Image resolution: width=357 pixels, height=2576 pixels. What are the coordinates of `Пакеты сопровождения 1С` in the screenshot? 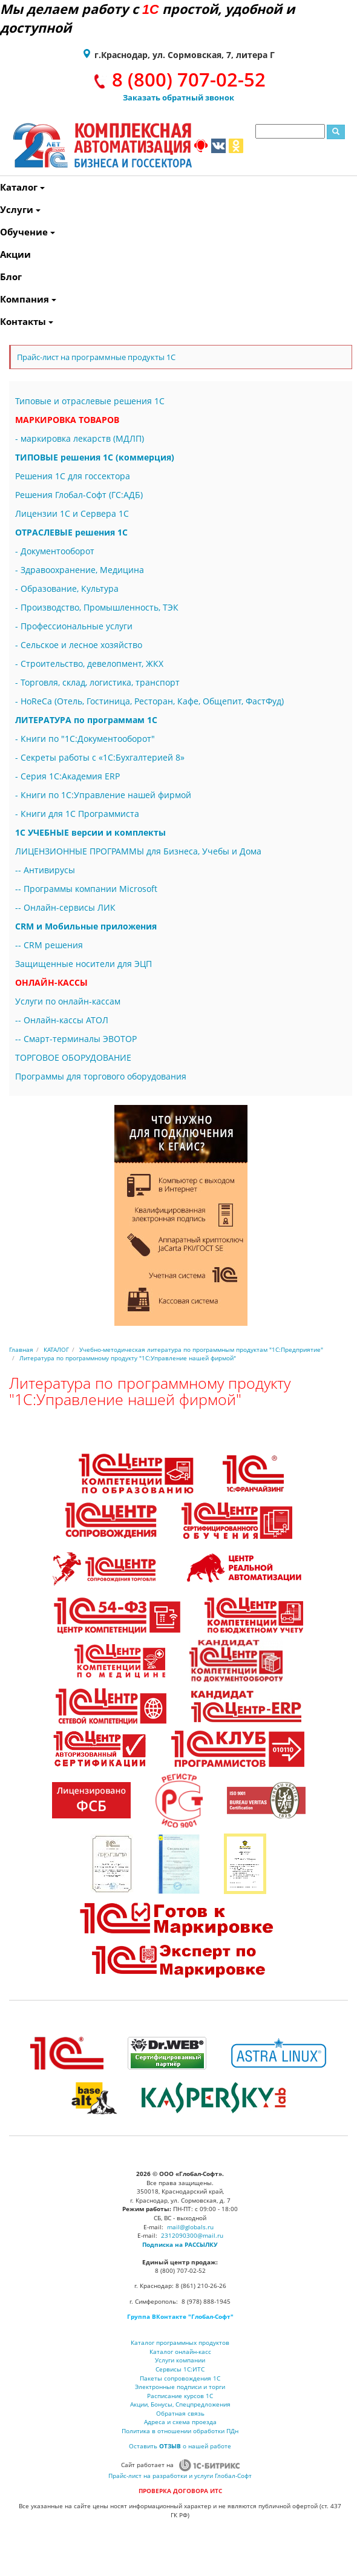 It's located at (180, 2378).